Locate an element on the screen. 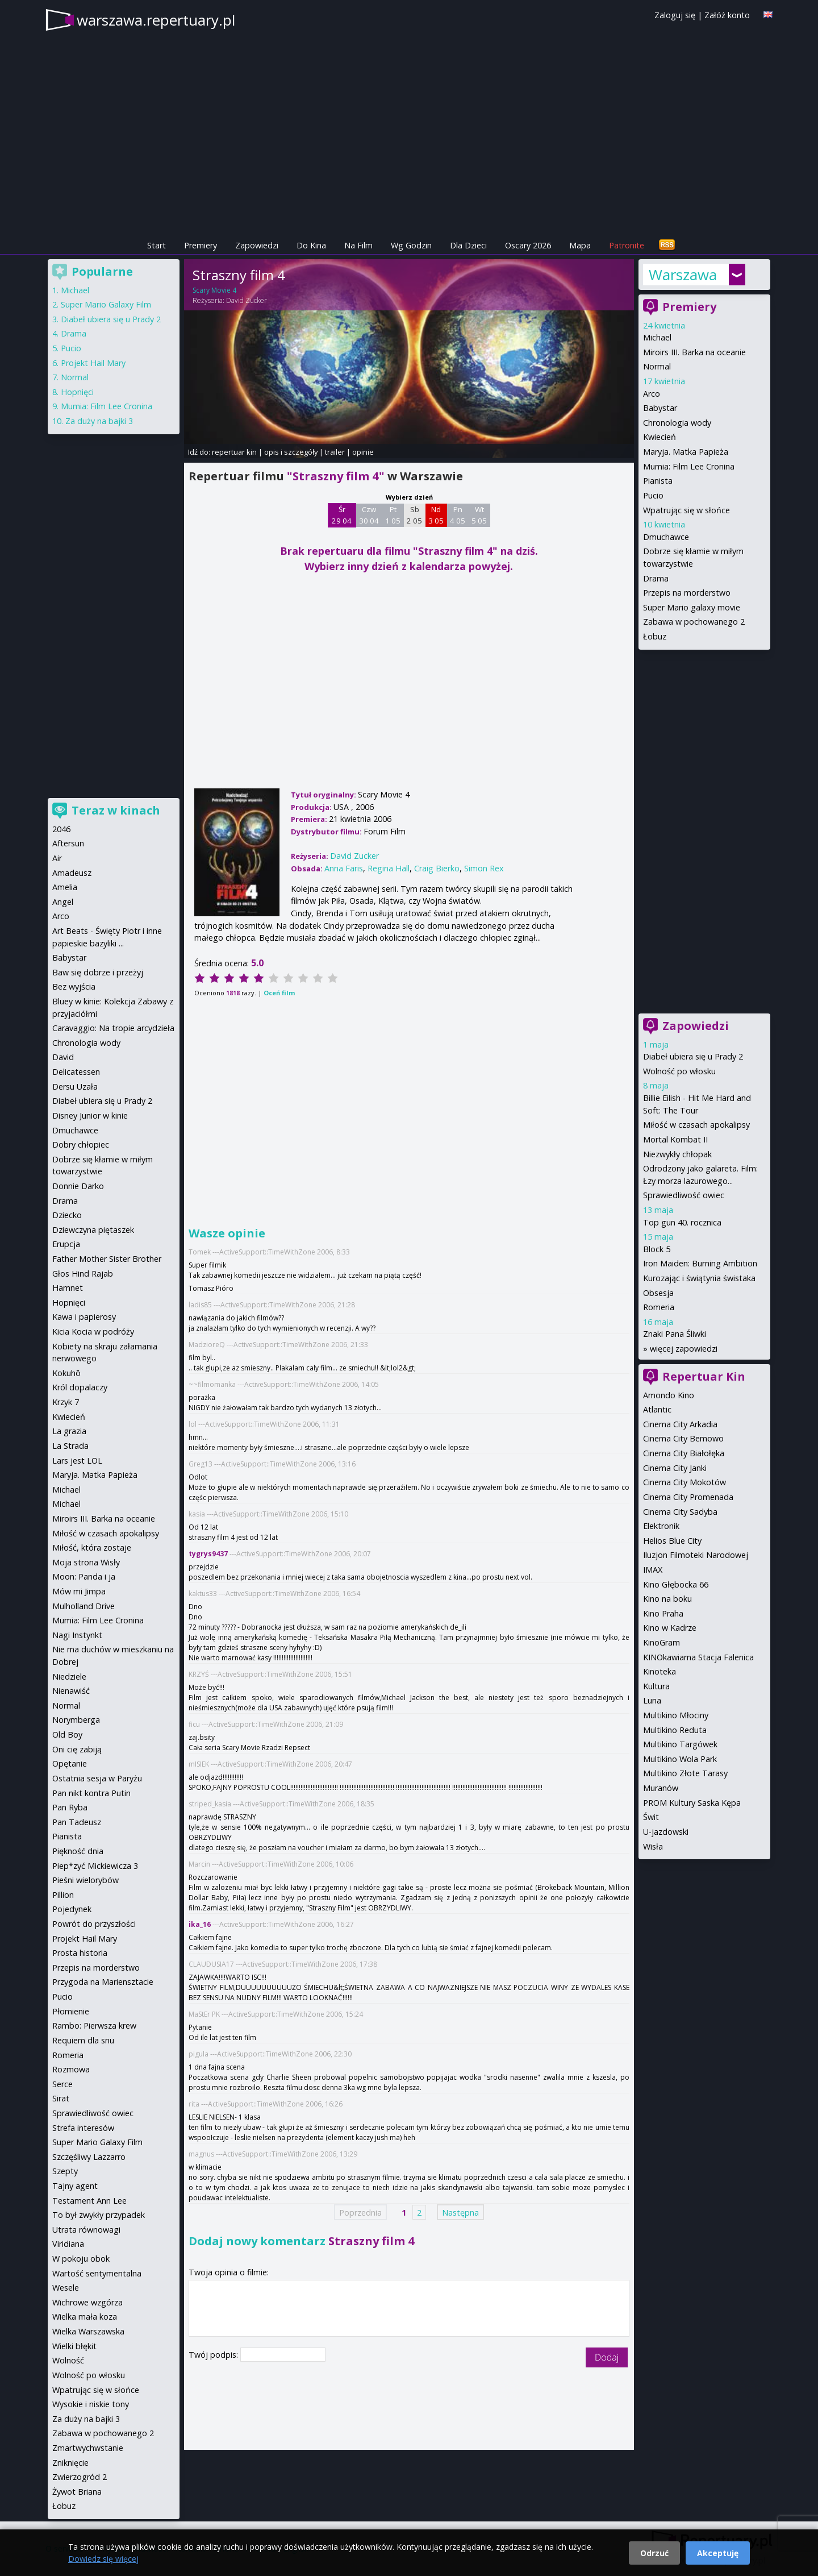  Patronite is located at coordinates (626, 245).